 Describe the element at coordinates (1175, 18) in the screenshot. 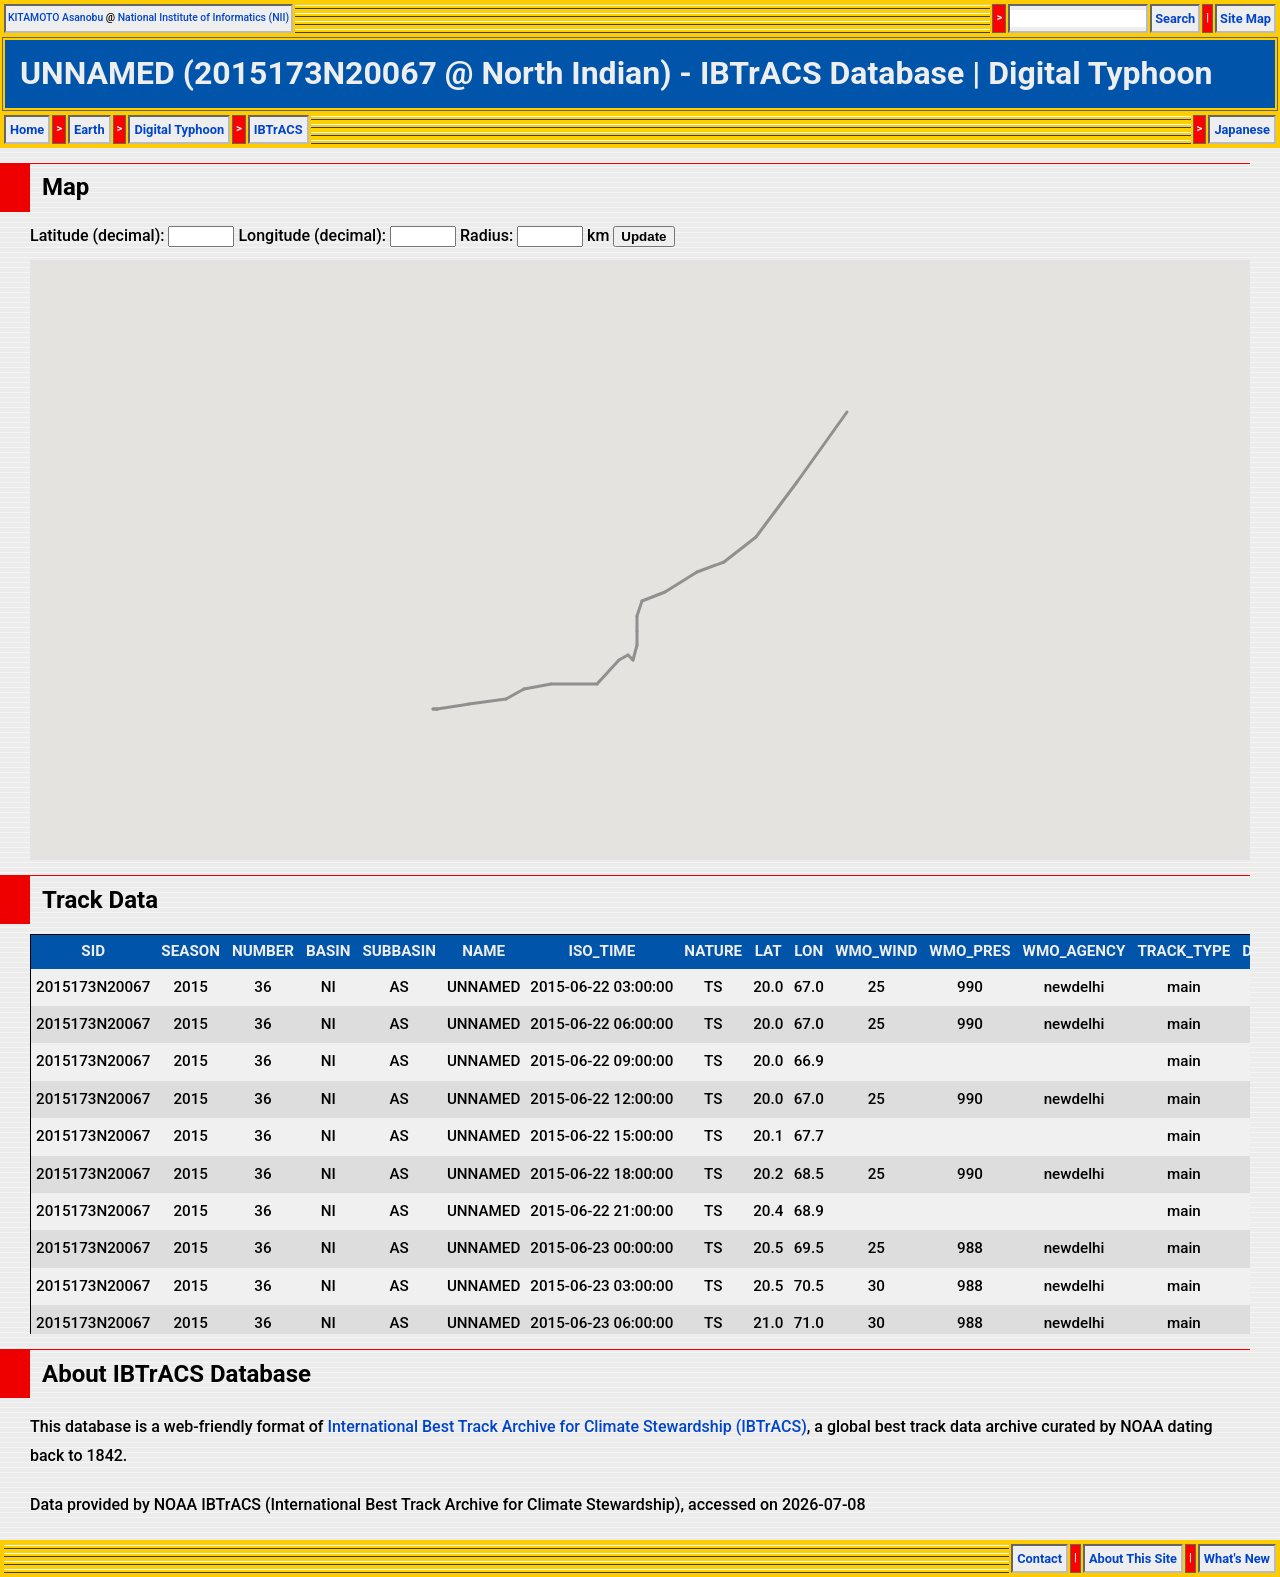

I see `Search` at that location.